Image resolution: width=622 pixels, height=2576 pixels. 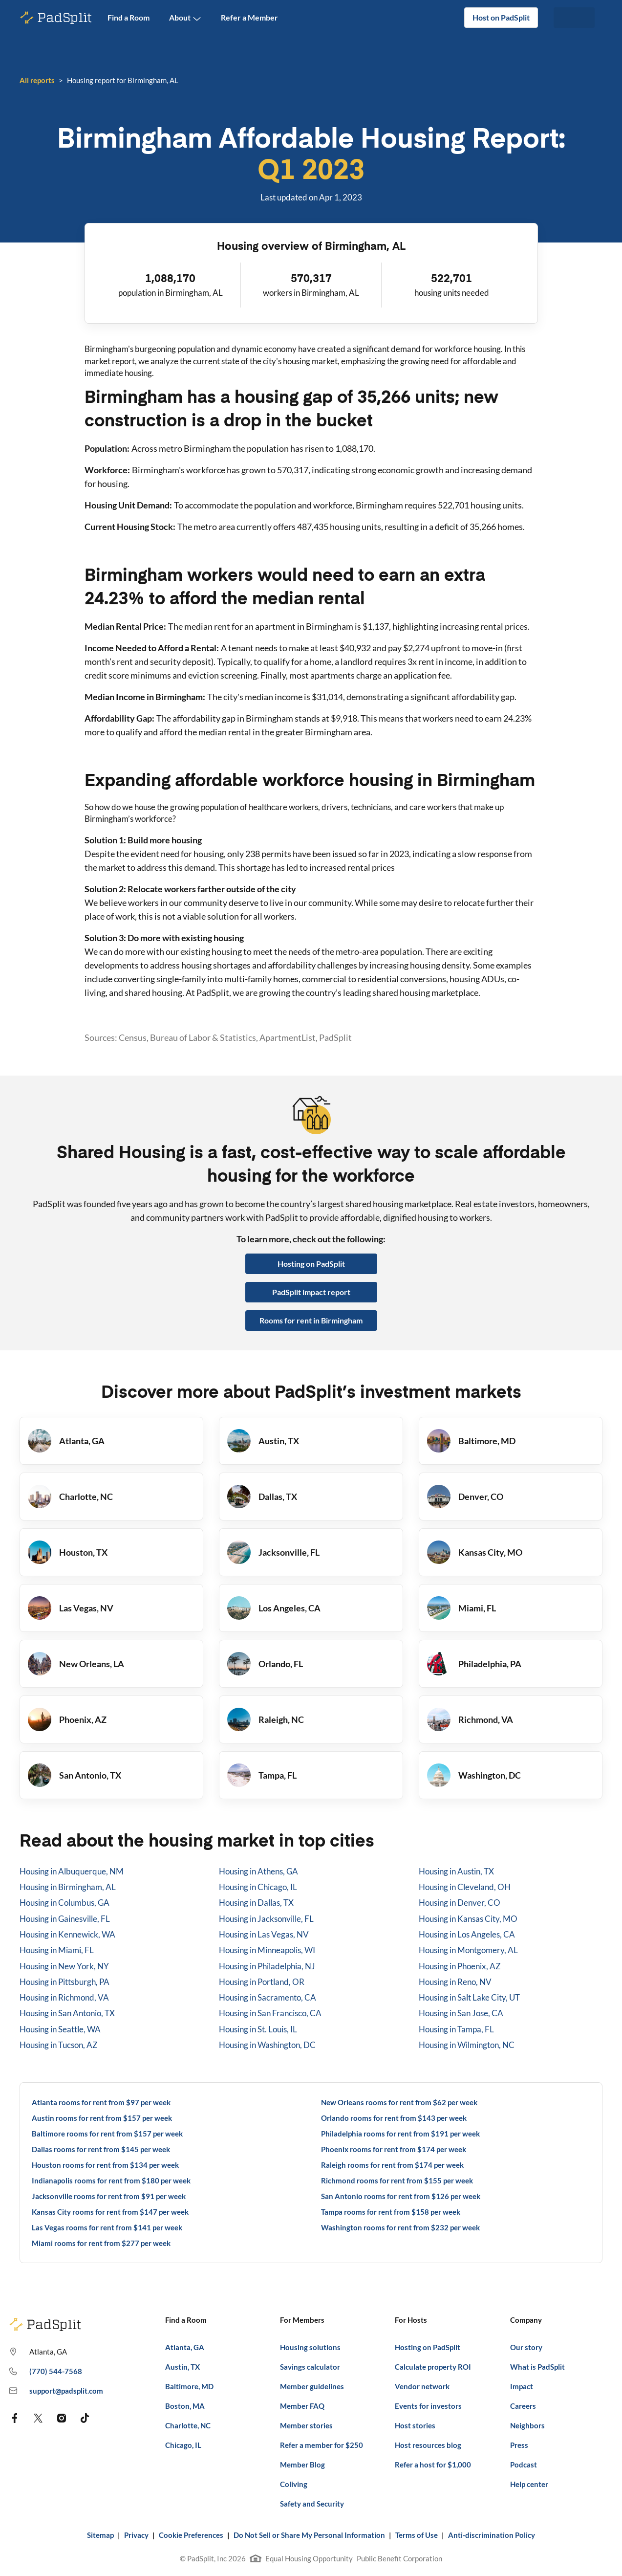 I want to click on Housing in Columbus, GA, so click(x=64, y=1902).